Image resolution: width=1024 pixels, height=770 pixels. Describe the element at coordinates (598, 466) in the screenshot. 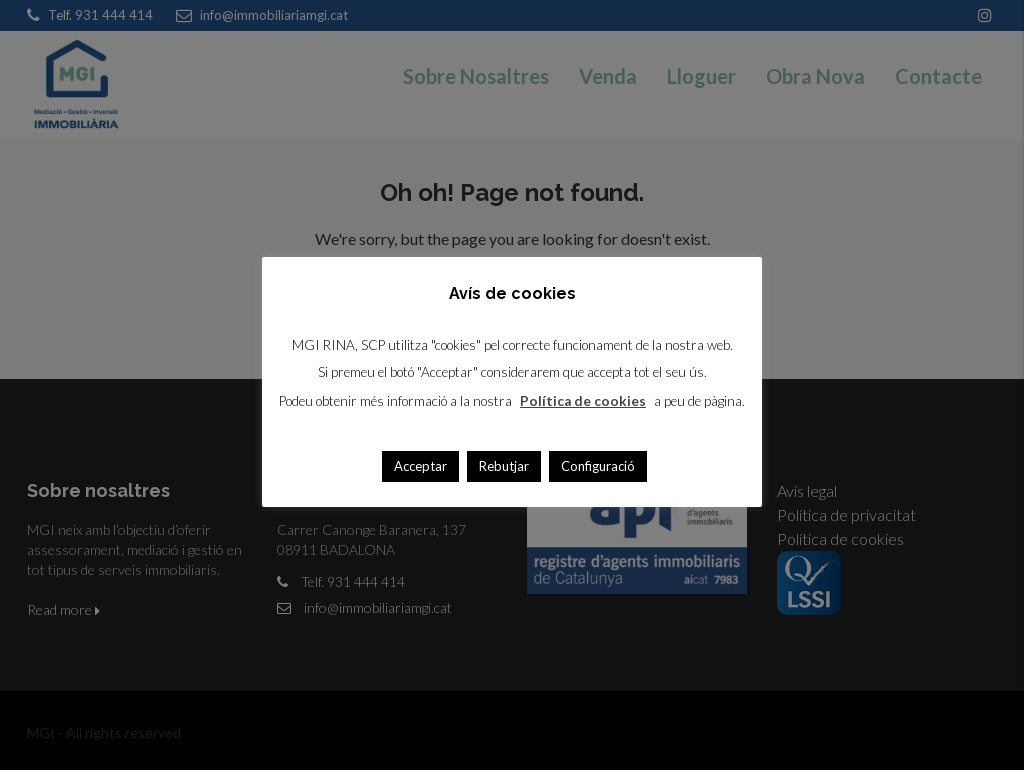

I see `Configuració [button]` at that location.